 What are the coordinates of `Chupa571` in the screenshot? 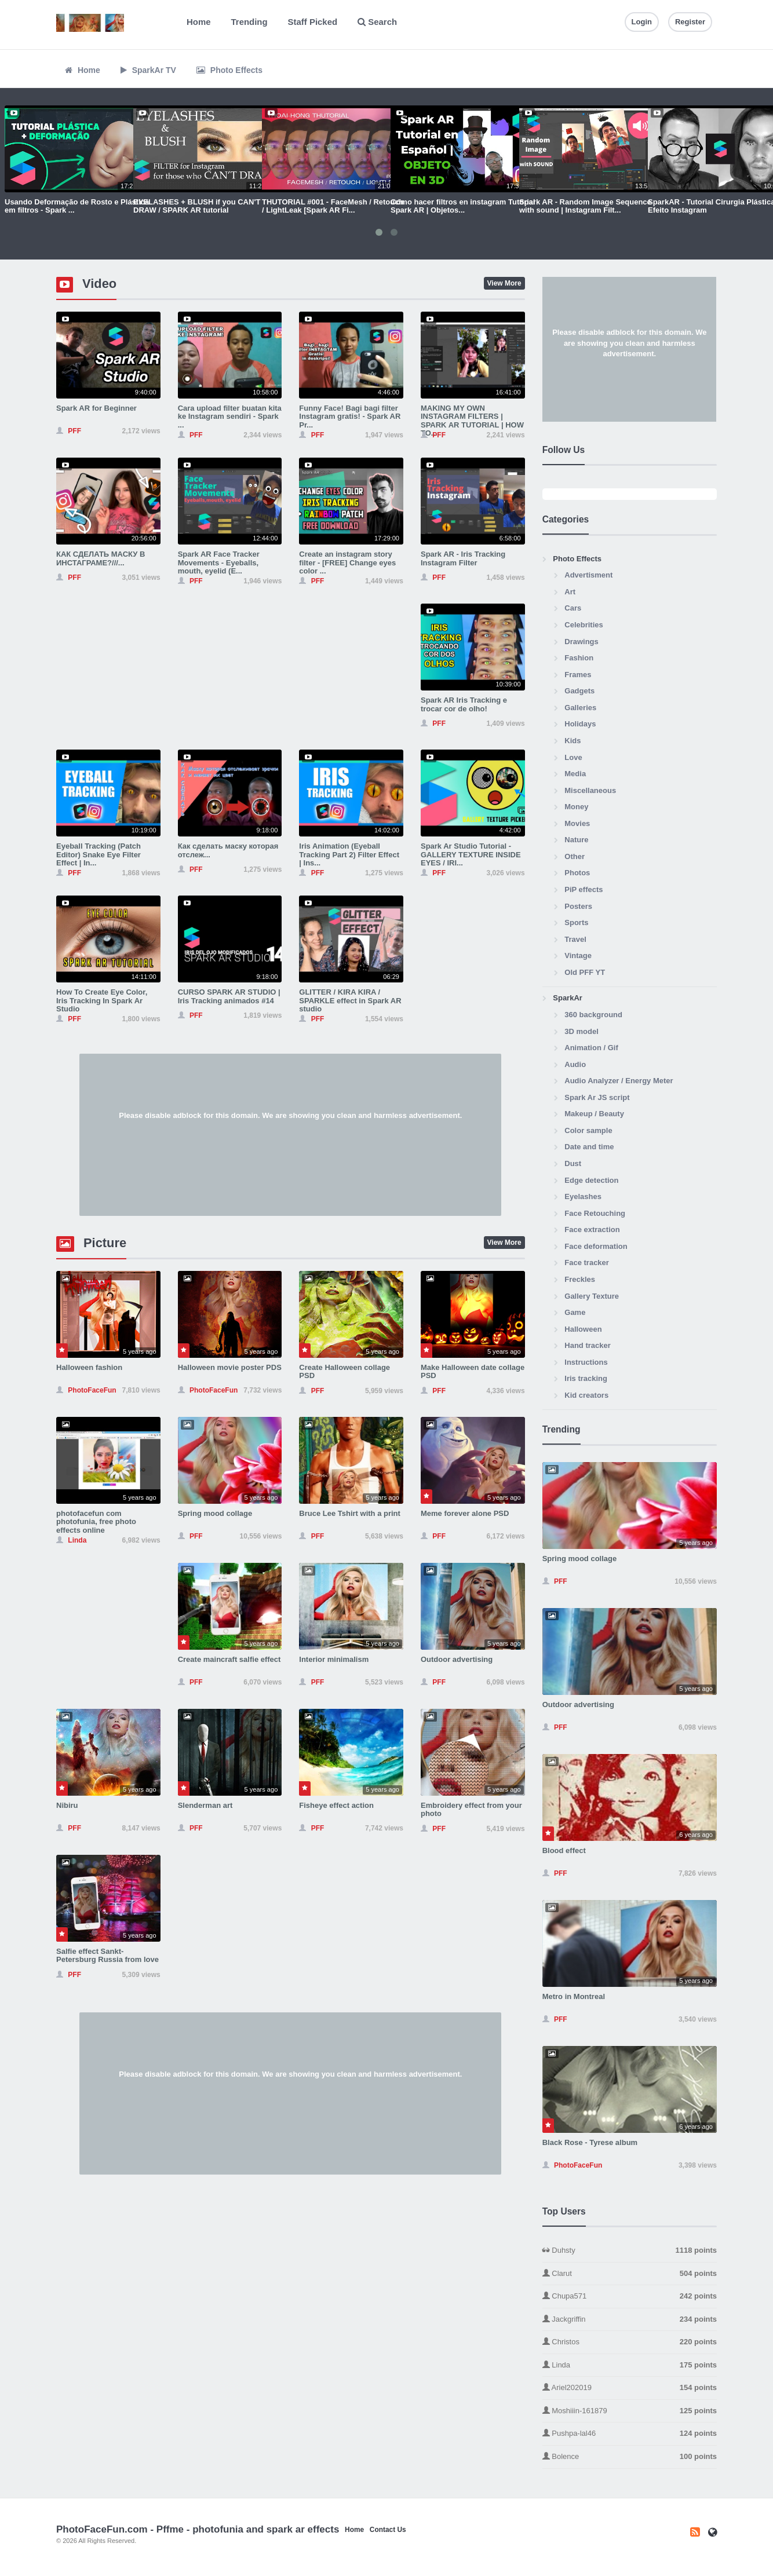 It's located at (629, 2296).